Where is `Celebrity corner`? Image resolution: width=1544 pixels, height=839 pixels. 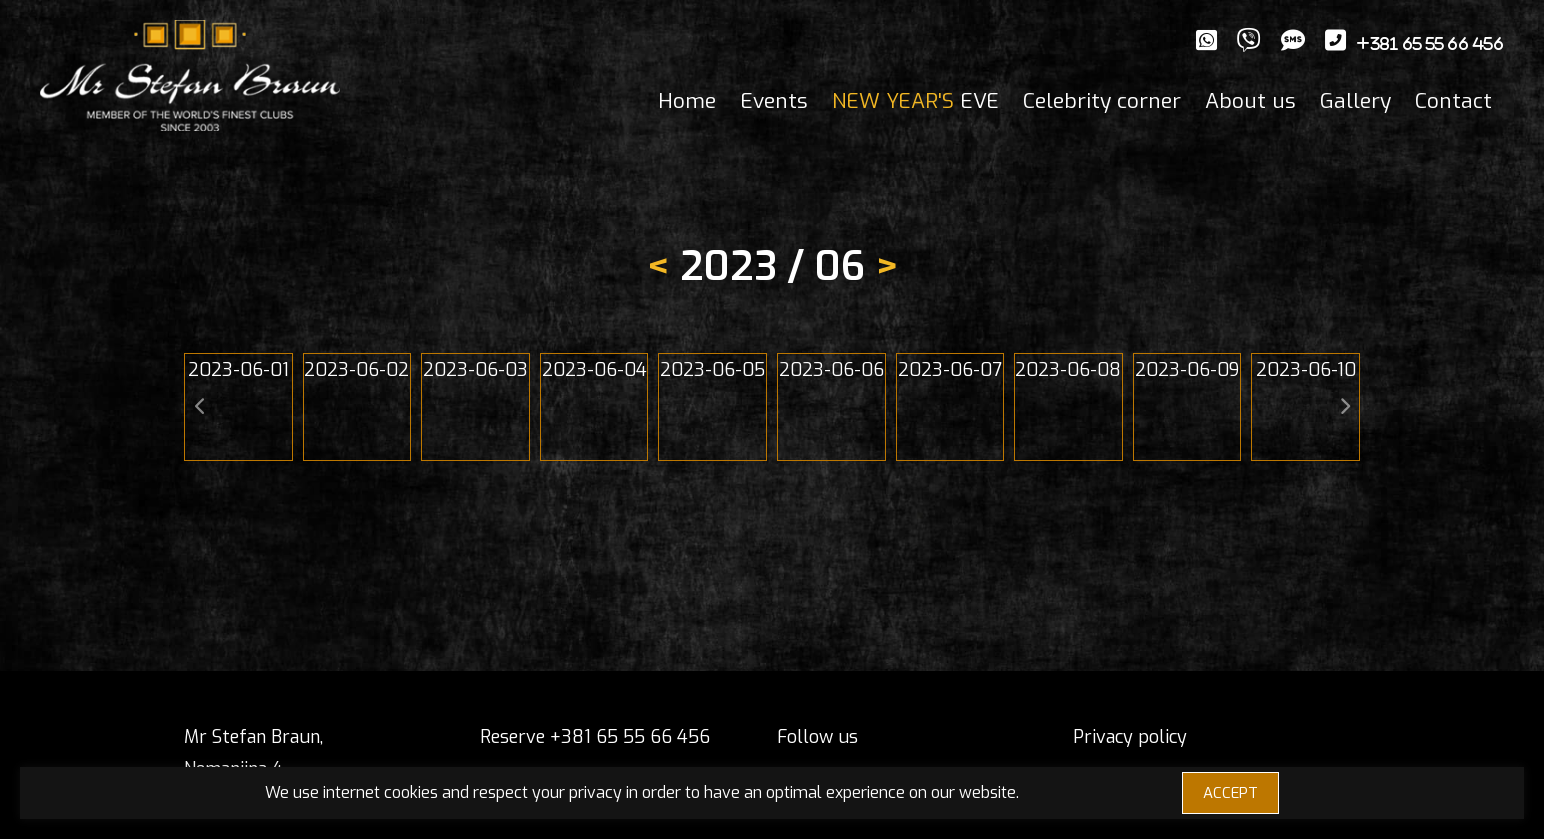
Celebrity corner is located at coordinates (1102, 101).